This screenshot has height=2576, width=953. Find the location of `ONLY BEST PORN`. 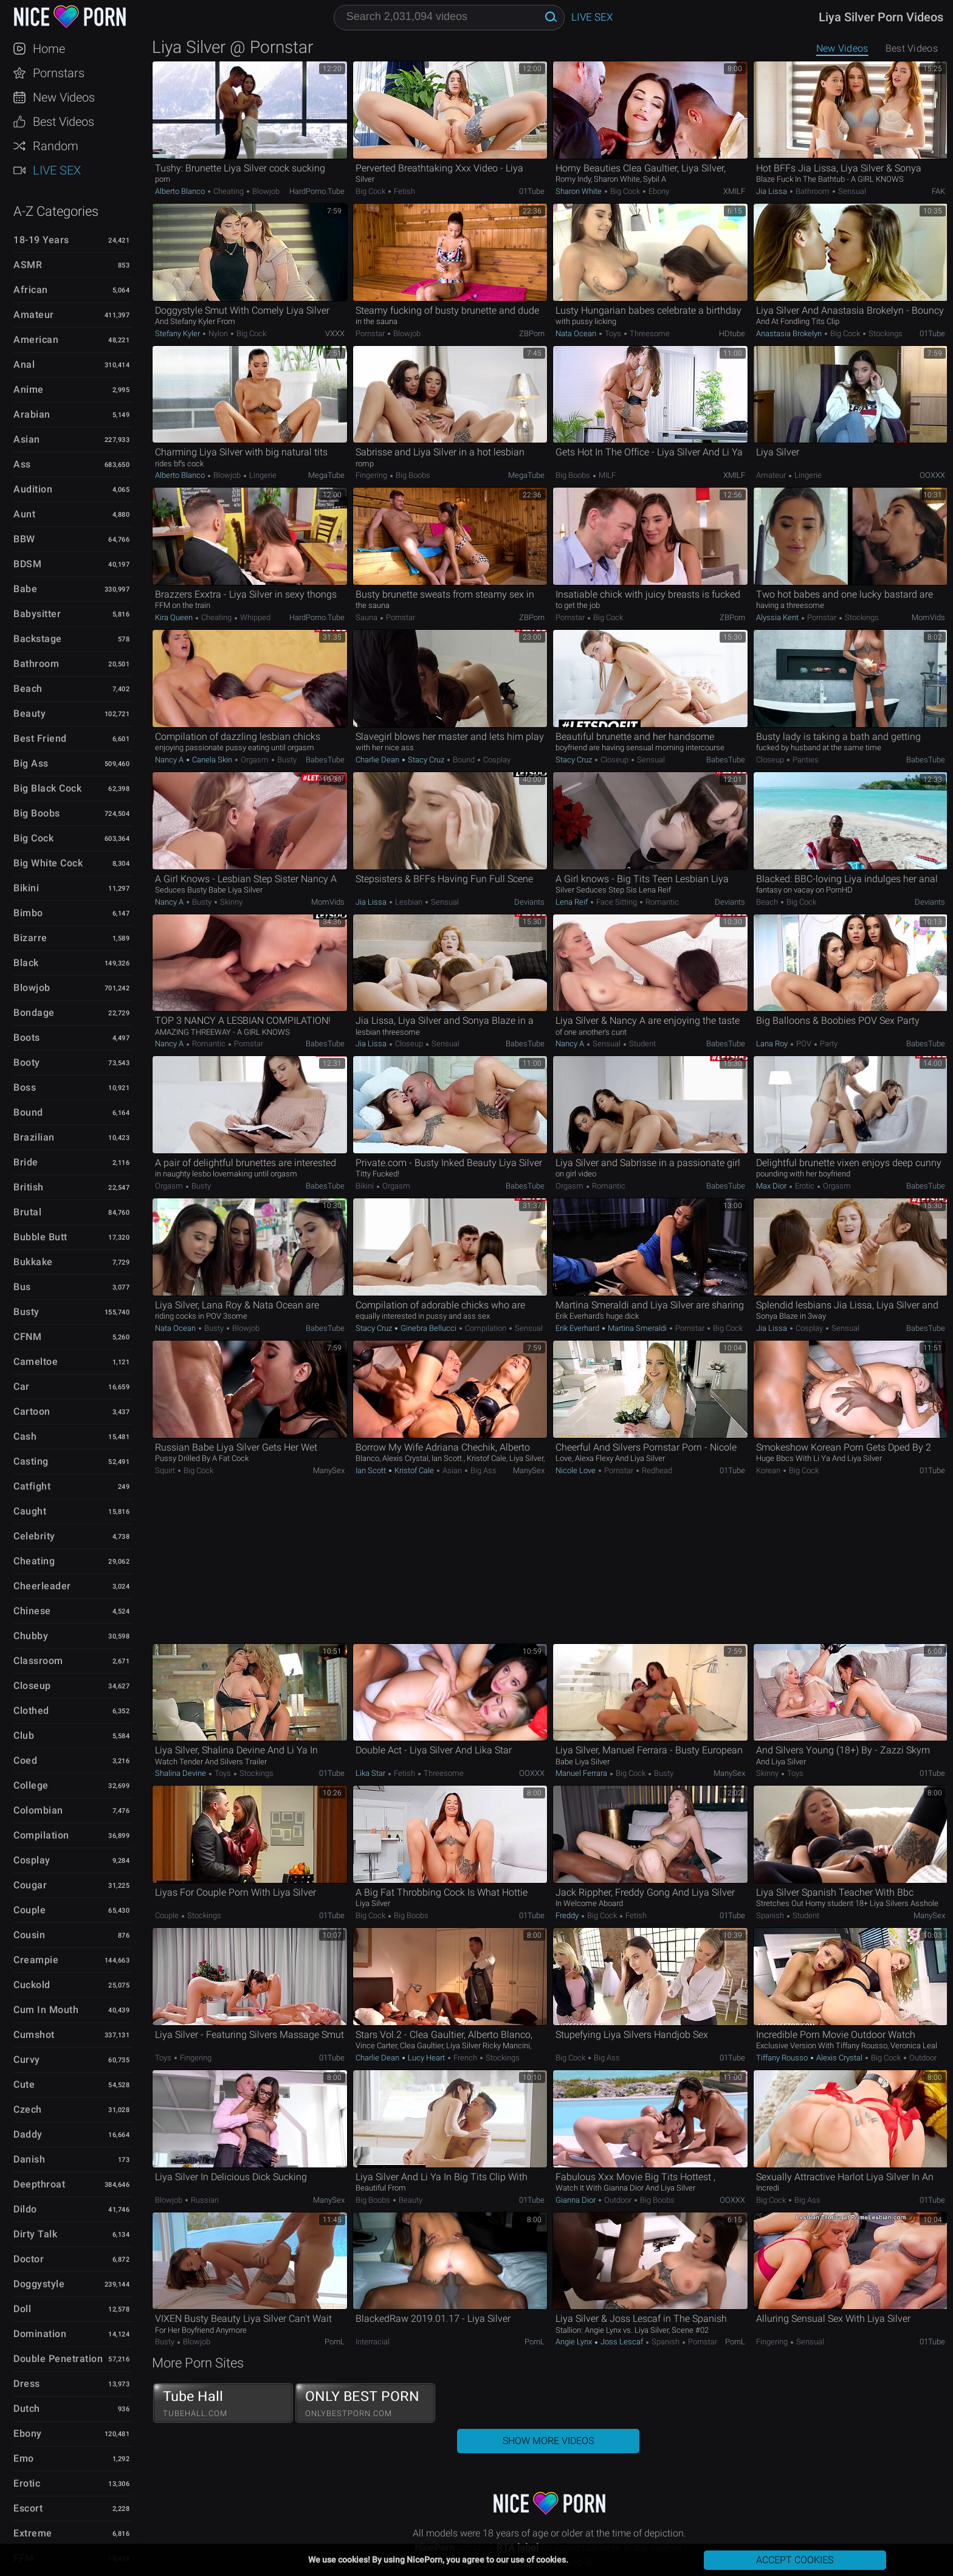

ONLY BEST PORN is located at coordinates (365, 2403).